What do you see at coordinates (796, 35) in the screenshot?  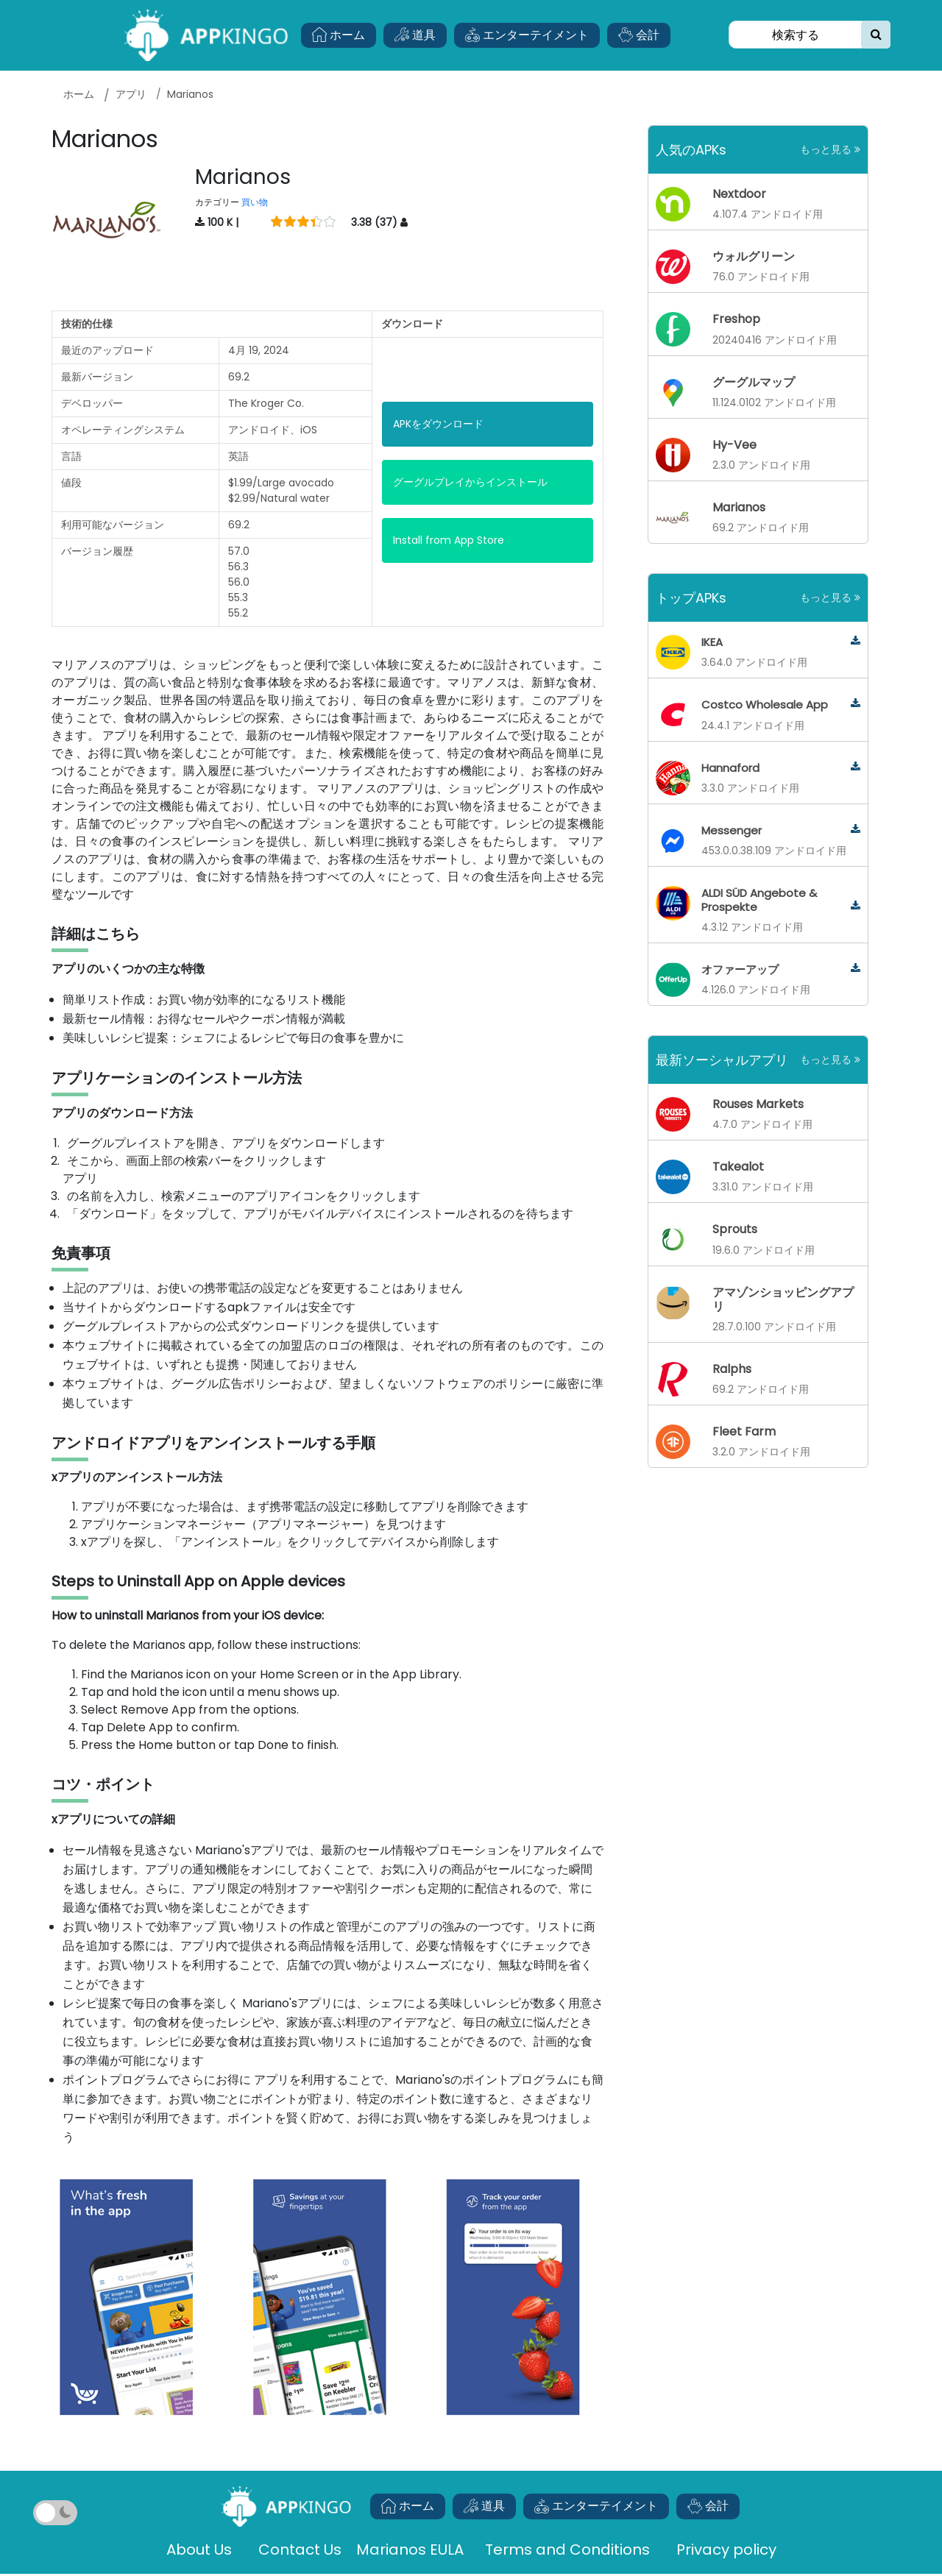 I see `[Search]` at bounding box center [796, 35].